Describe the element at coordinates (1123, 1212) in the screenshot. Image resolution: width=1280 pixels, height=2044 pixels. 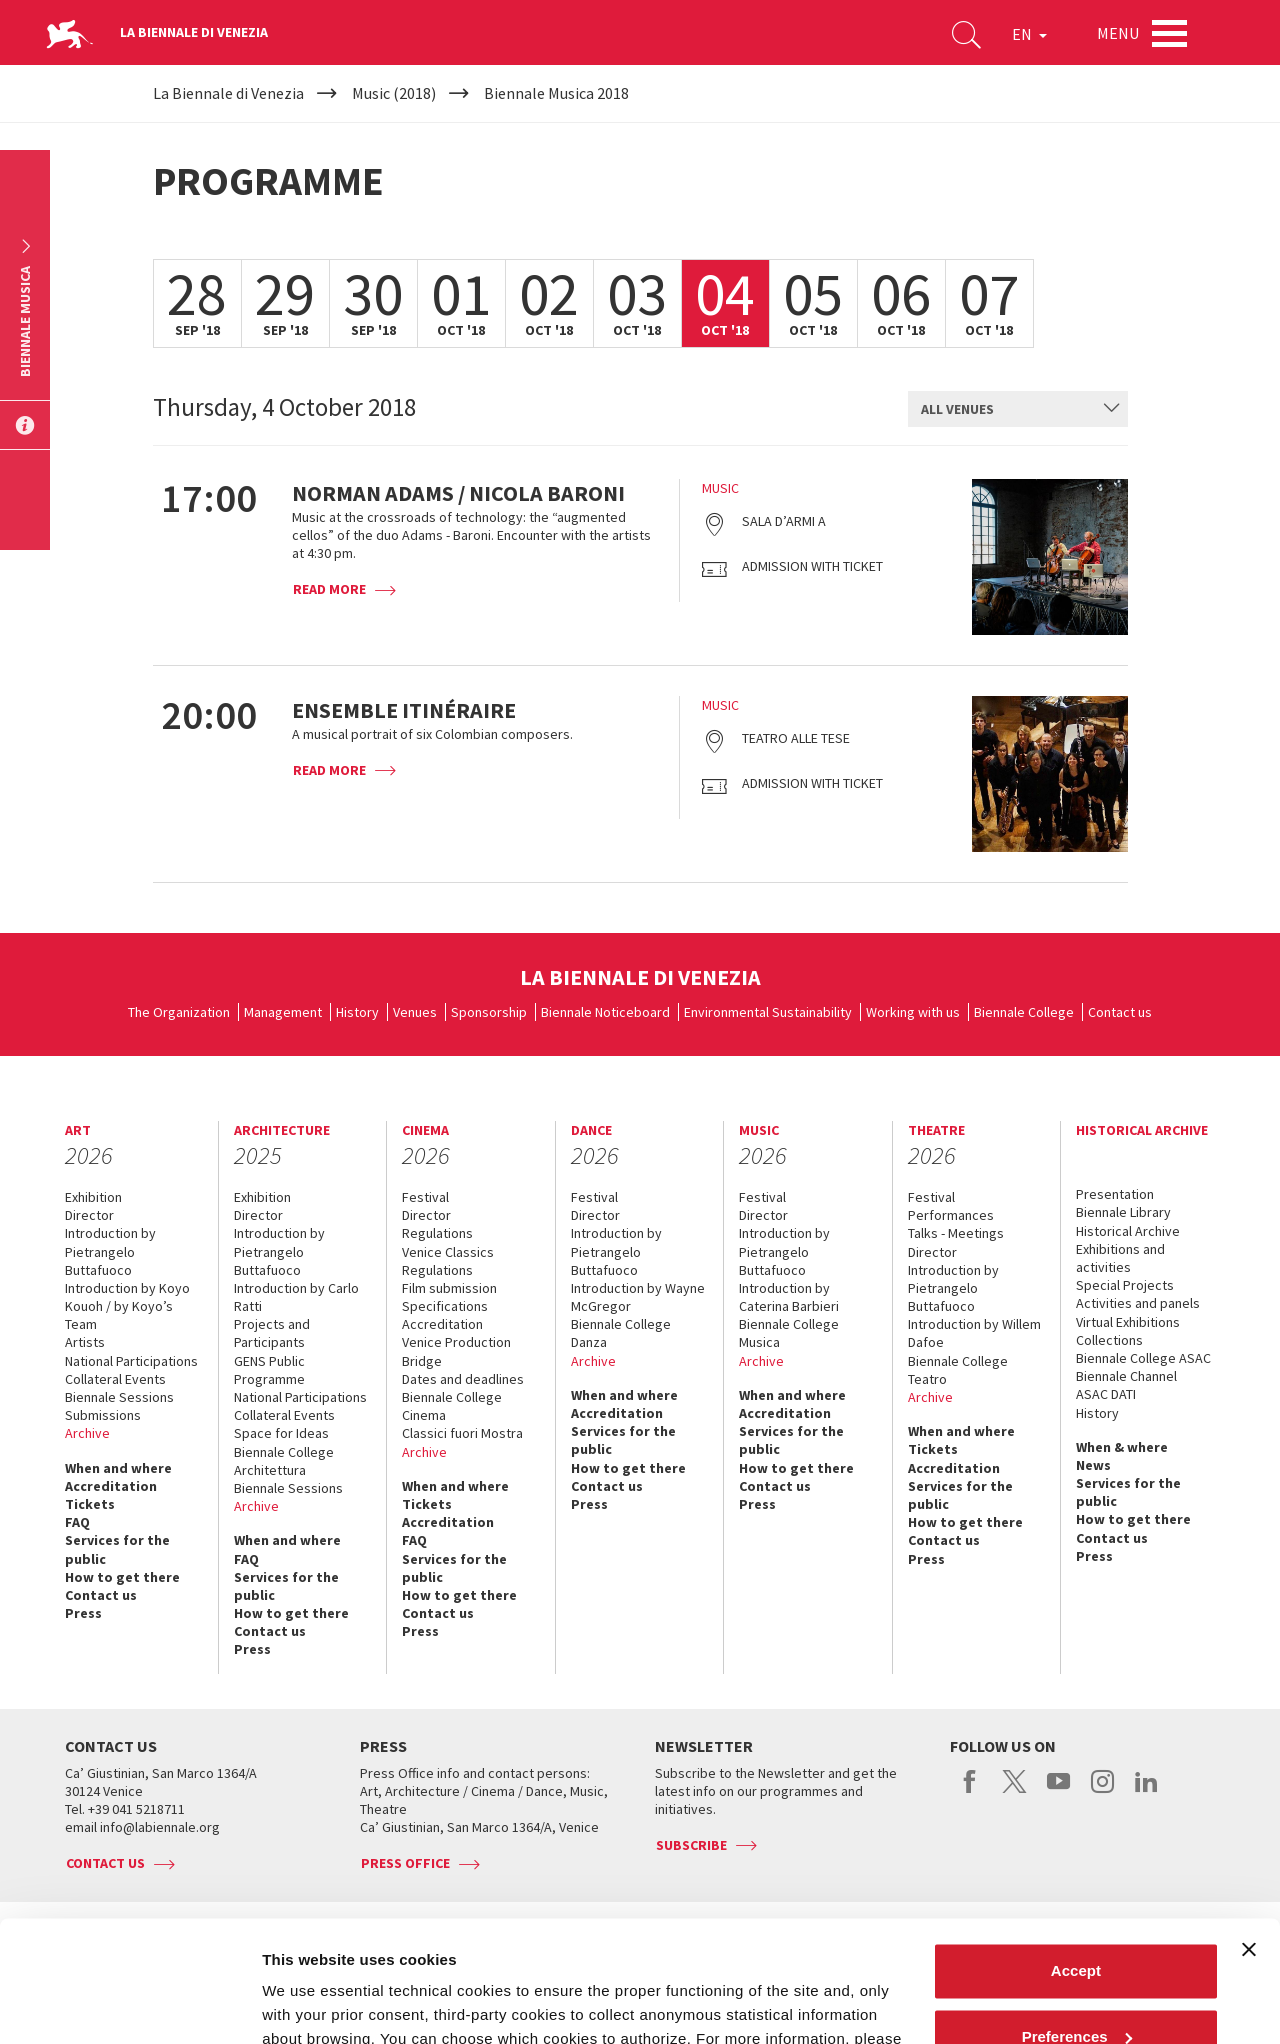
I see `Biennale Library` at that location.